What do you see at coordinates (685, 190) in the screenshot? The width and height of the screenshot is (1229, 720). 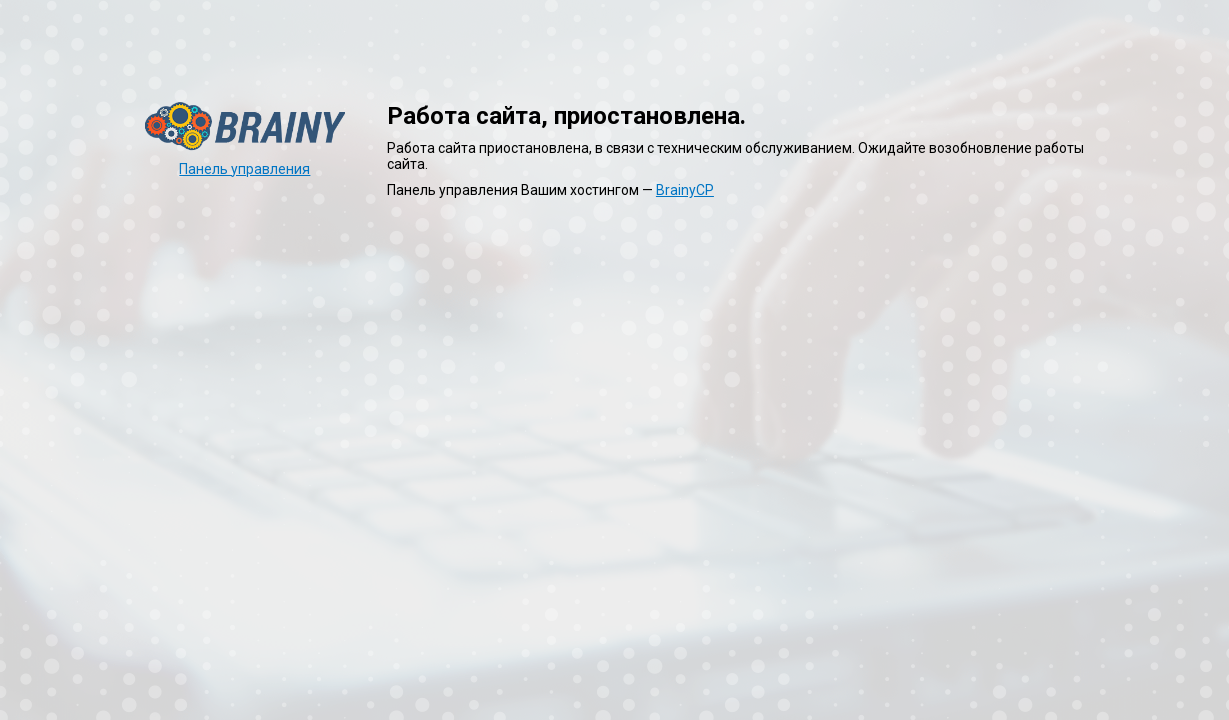 I see `BrainyCP` at bounding box center [685, 190].